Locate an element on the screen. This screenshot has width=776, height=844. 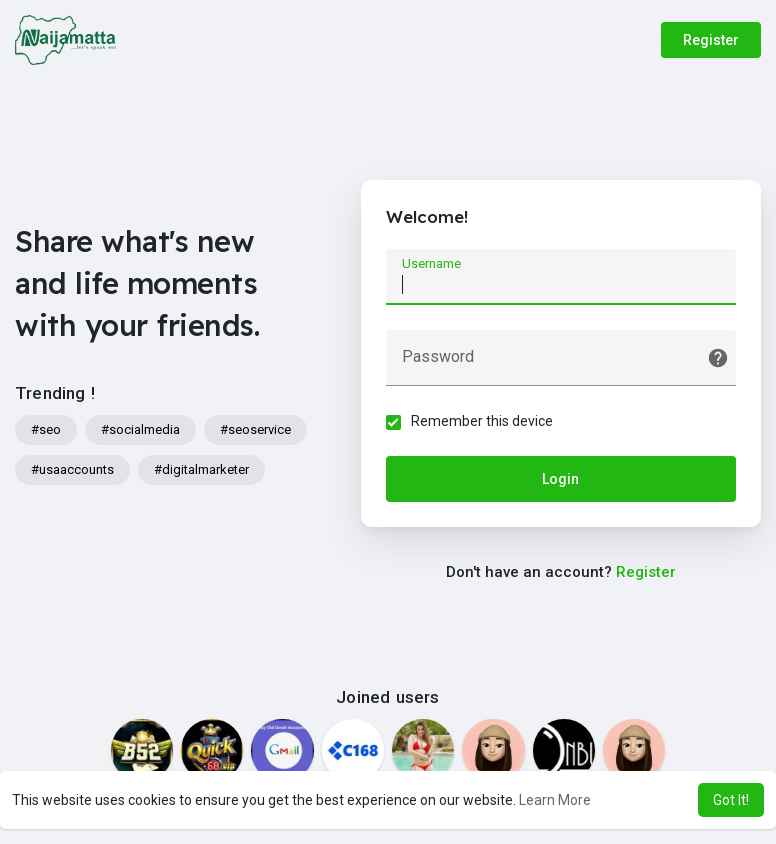
Register is located at coordinates (711, 40).